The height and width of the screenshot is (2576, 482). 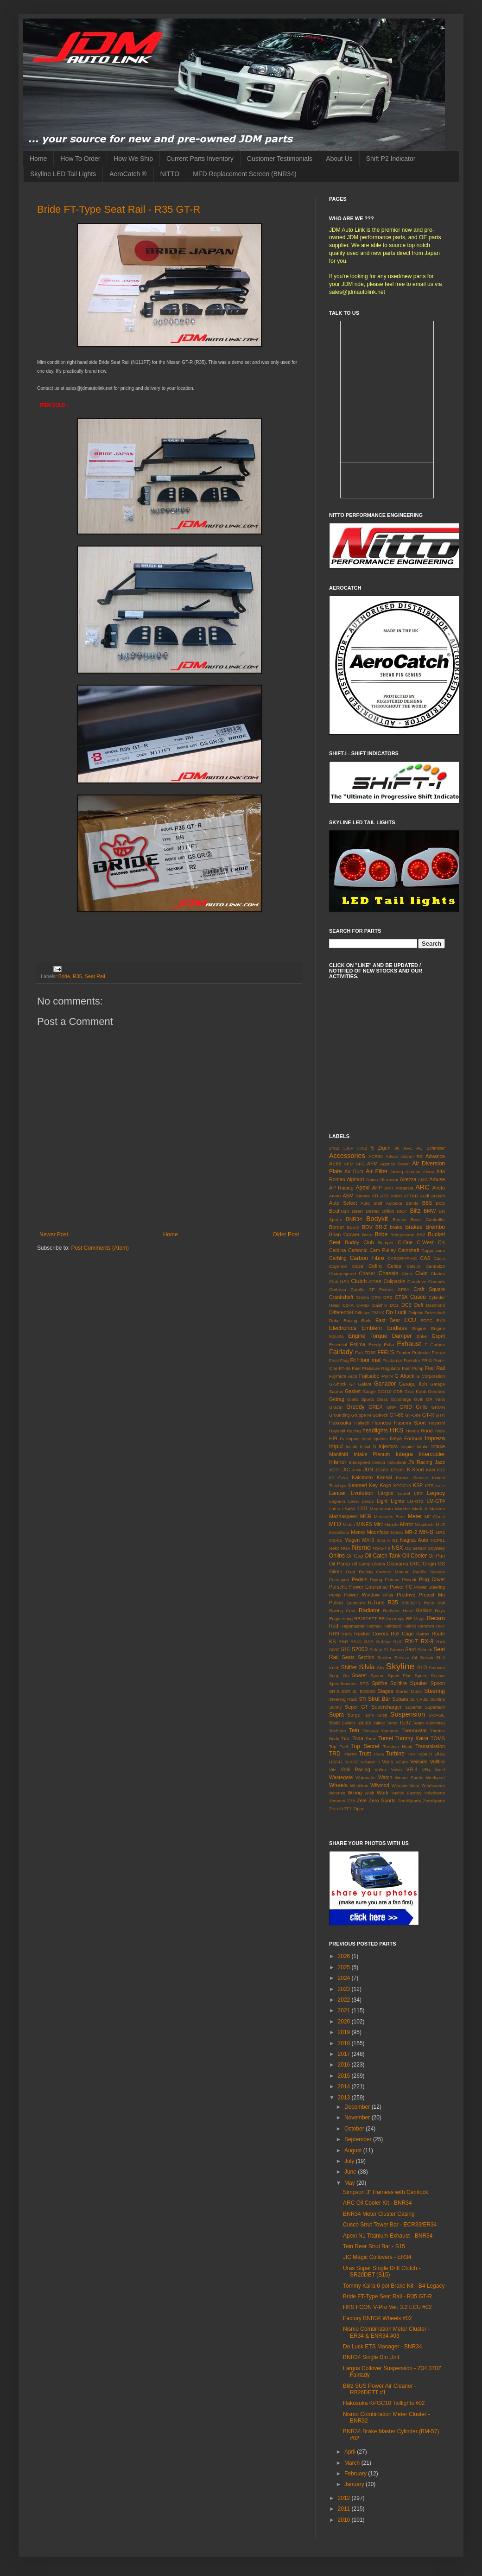 What do you see at coordinates (356, 1602) in the screenshot?
I see `Quantum` at bounding box center [356, 1602].